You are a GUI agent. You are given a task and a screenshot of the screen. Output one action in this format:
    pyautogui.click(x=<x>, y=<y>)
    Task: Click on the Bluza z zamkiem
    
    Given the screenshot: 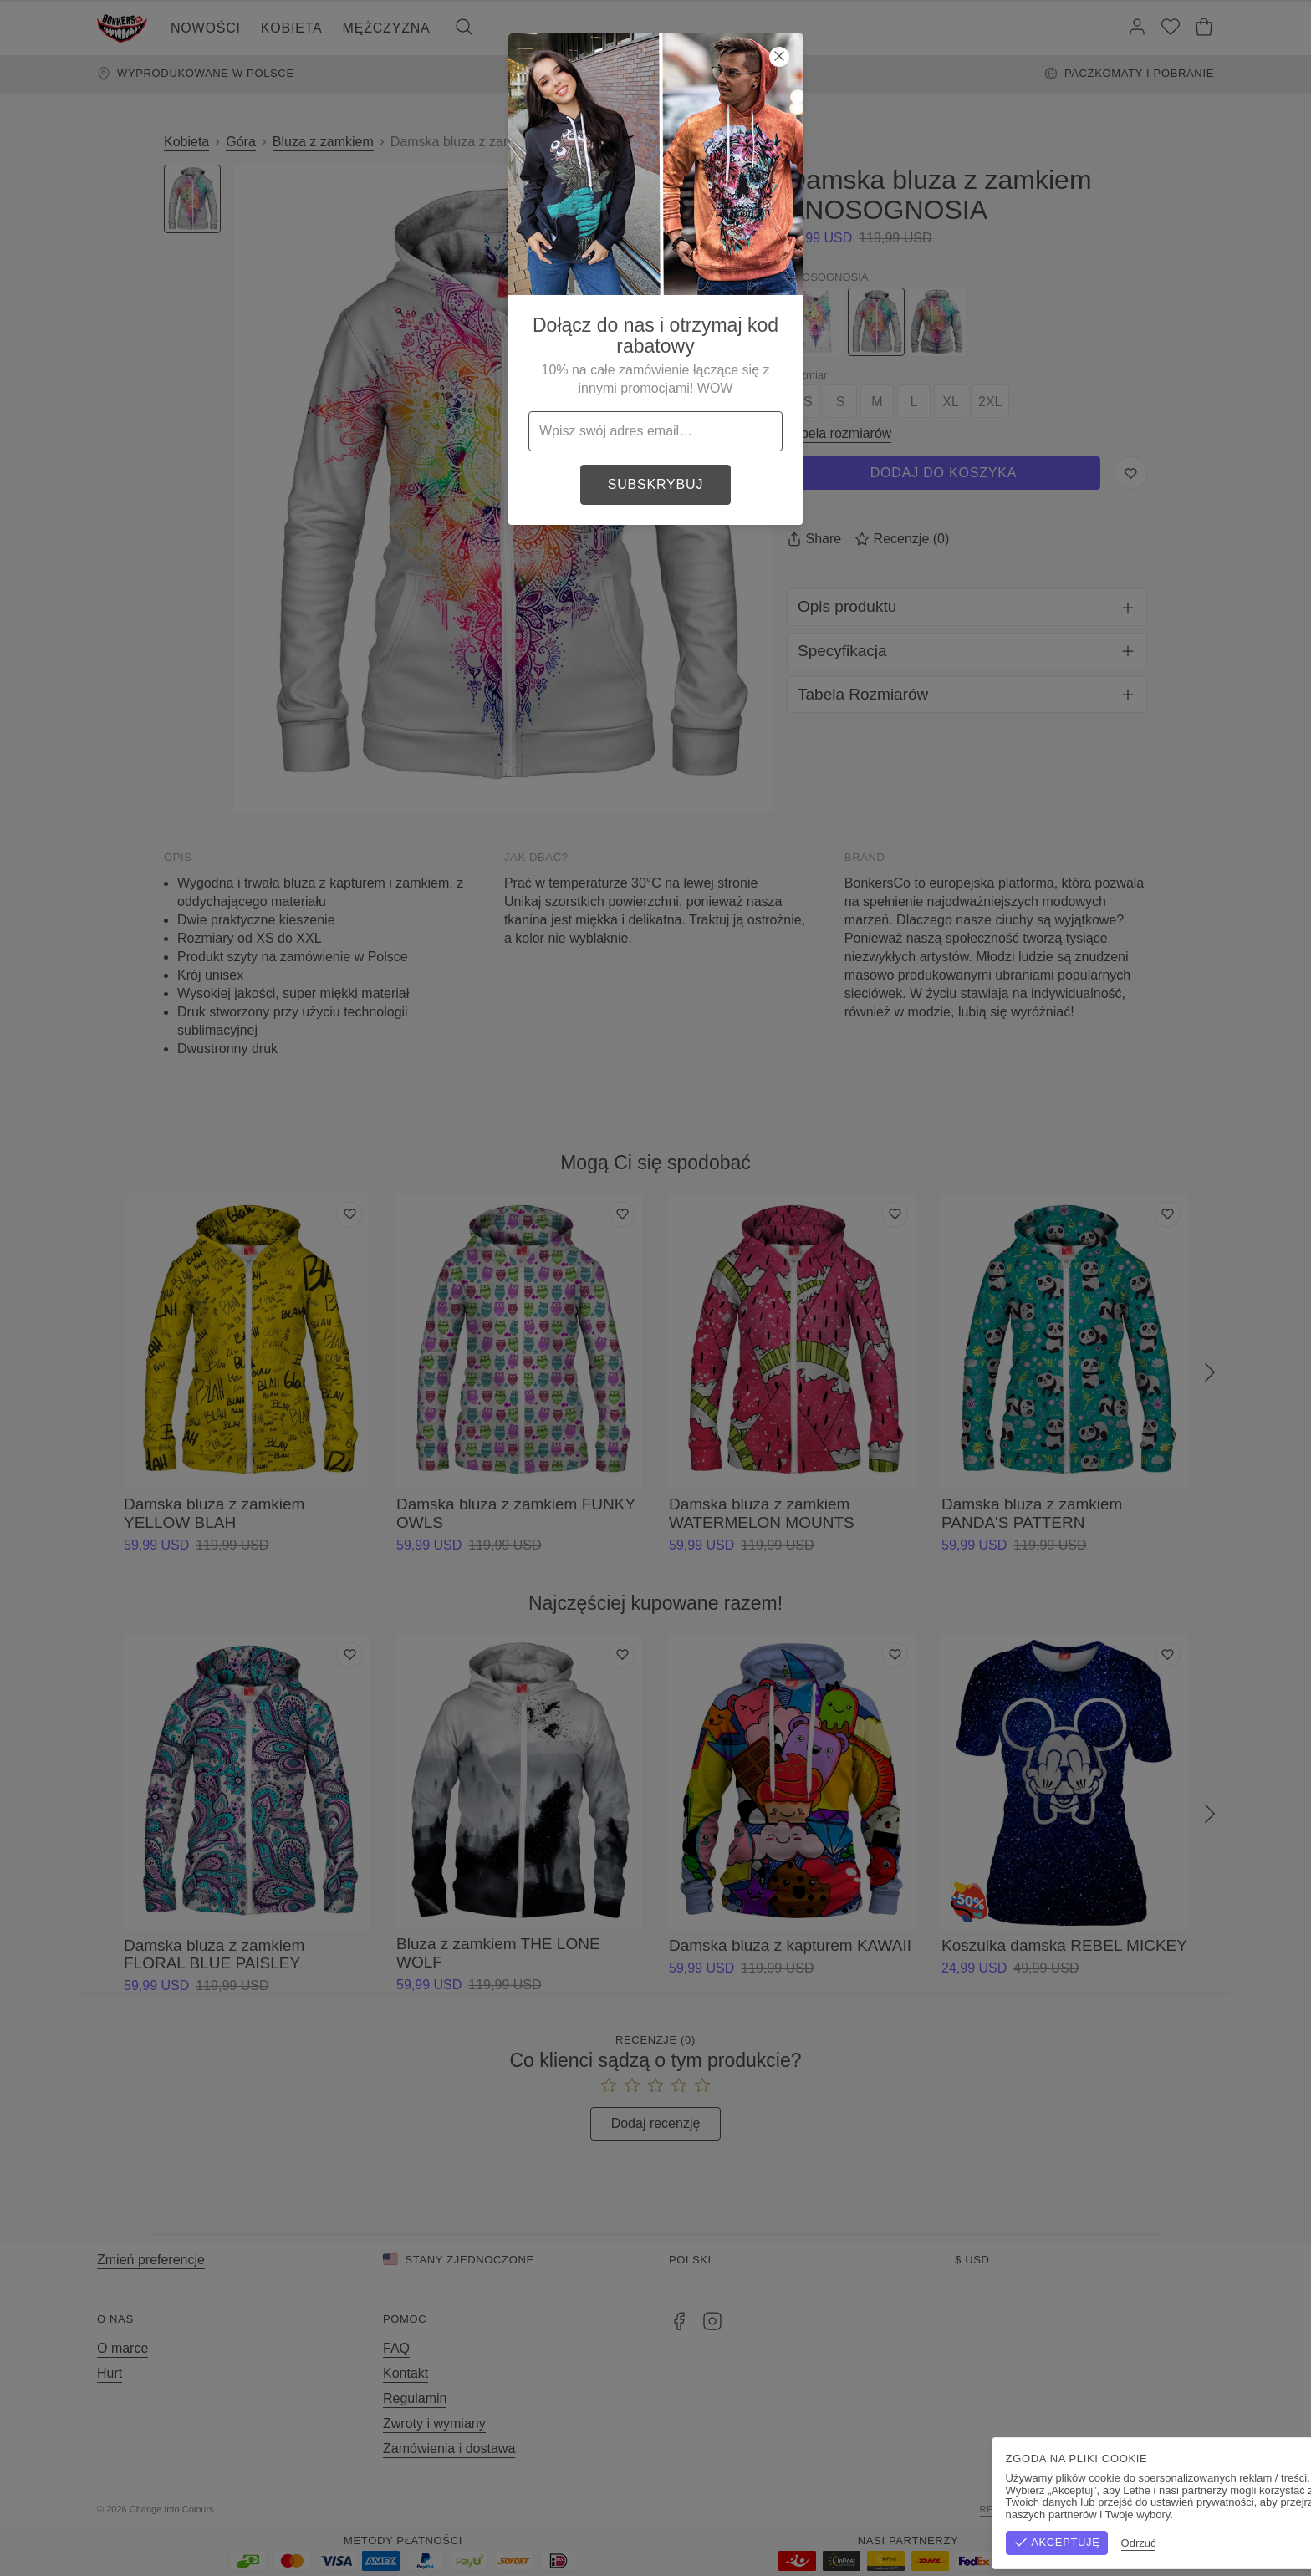 What is the action you would take?
    pyautogui.click(x=323, y=142)
    